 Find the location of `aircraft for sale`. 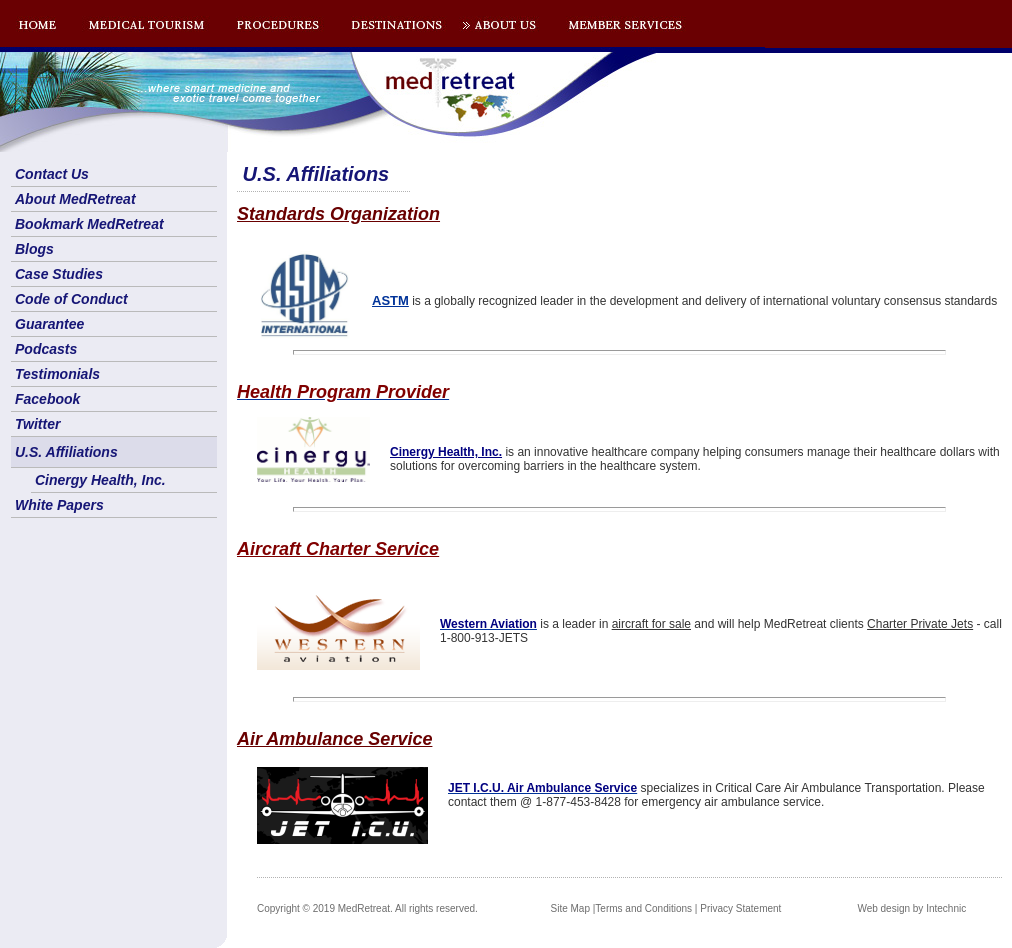

aircraft for sale is located at coordinates (651, 624).